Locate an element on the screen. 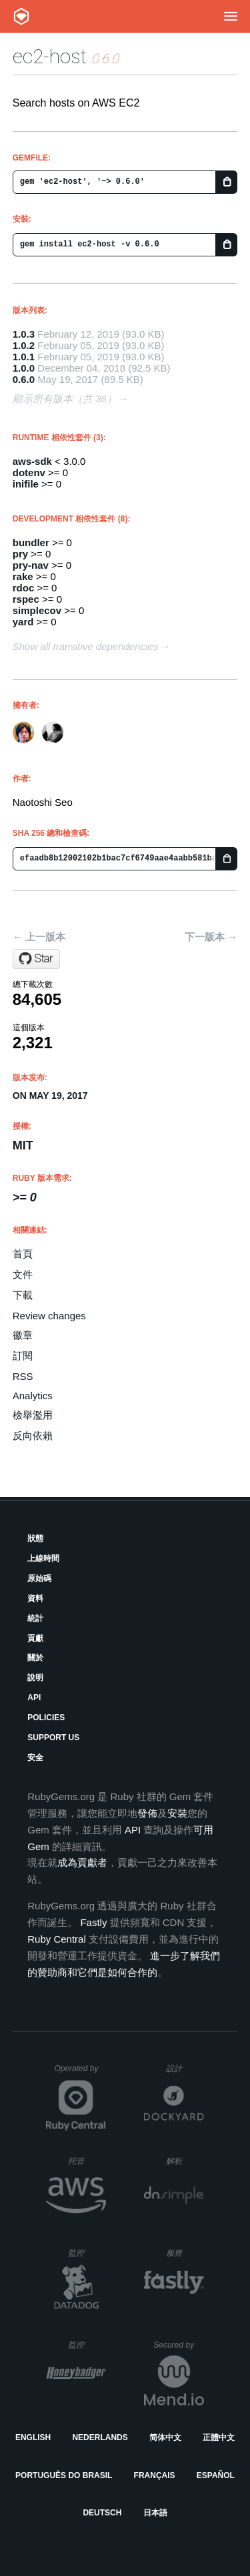  Deutsch is located at coordinates (102, 2512).